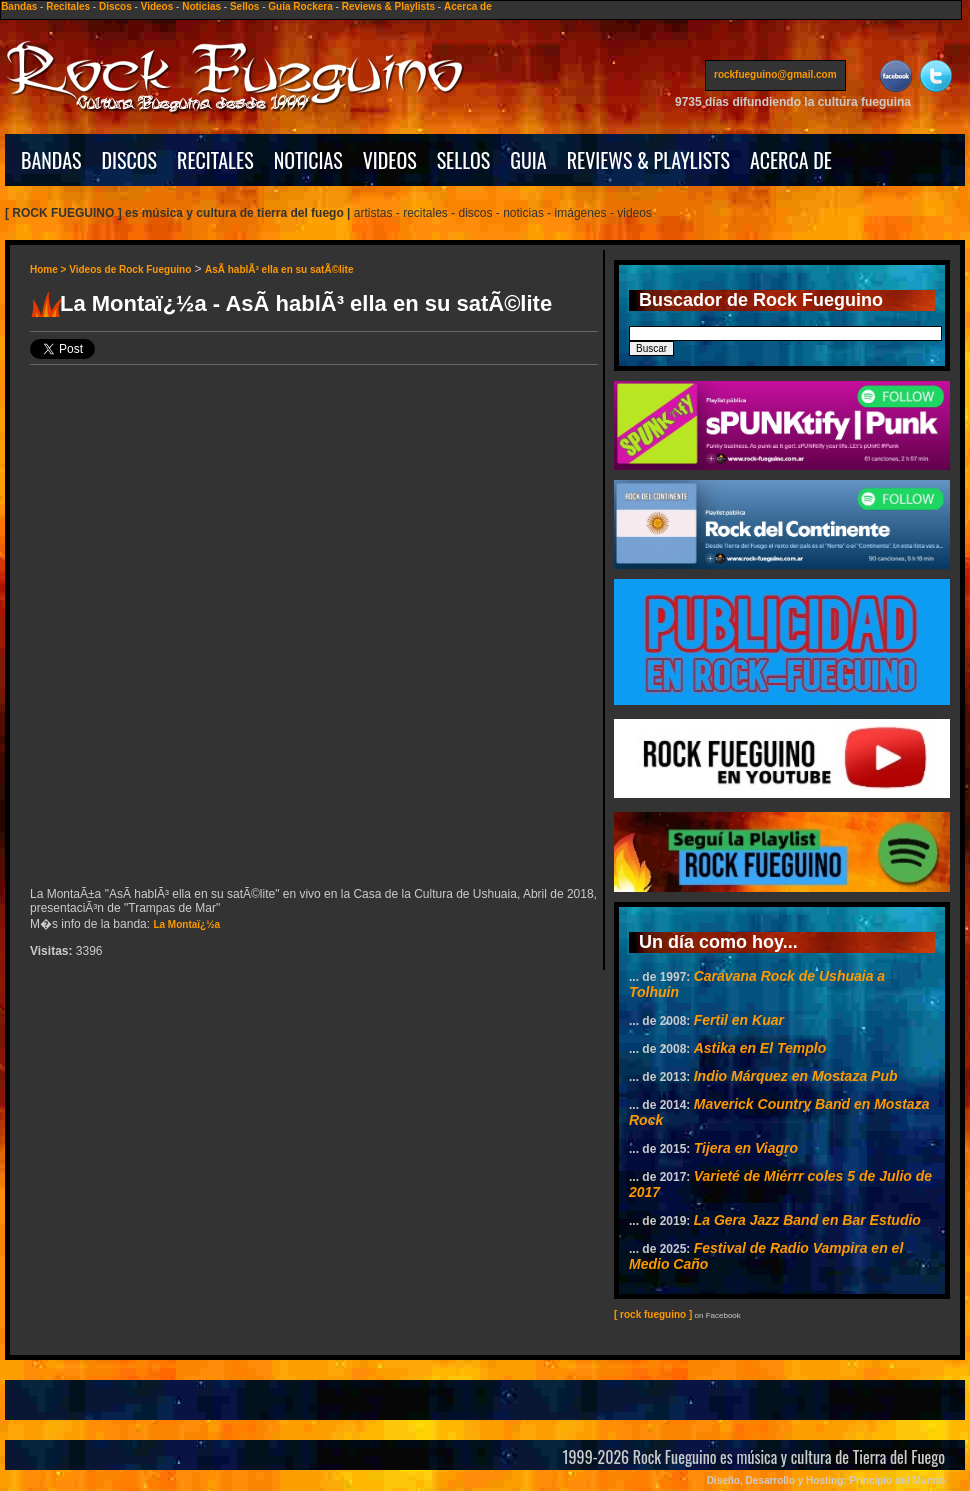 This screenshot has width=970, height=1491. What do you see at coordinates (68, 6) in the screenshot?
I see `Recitales` at bounding box center [68, 6].